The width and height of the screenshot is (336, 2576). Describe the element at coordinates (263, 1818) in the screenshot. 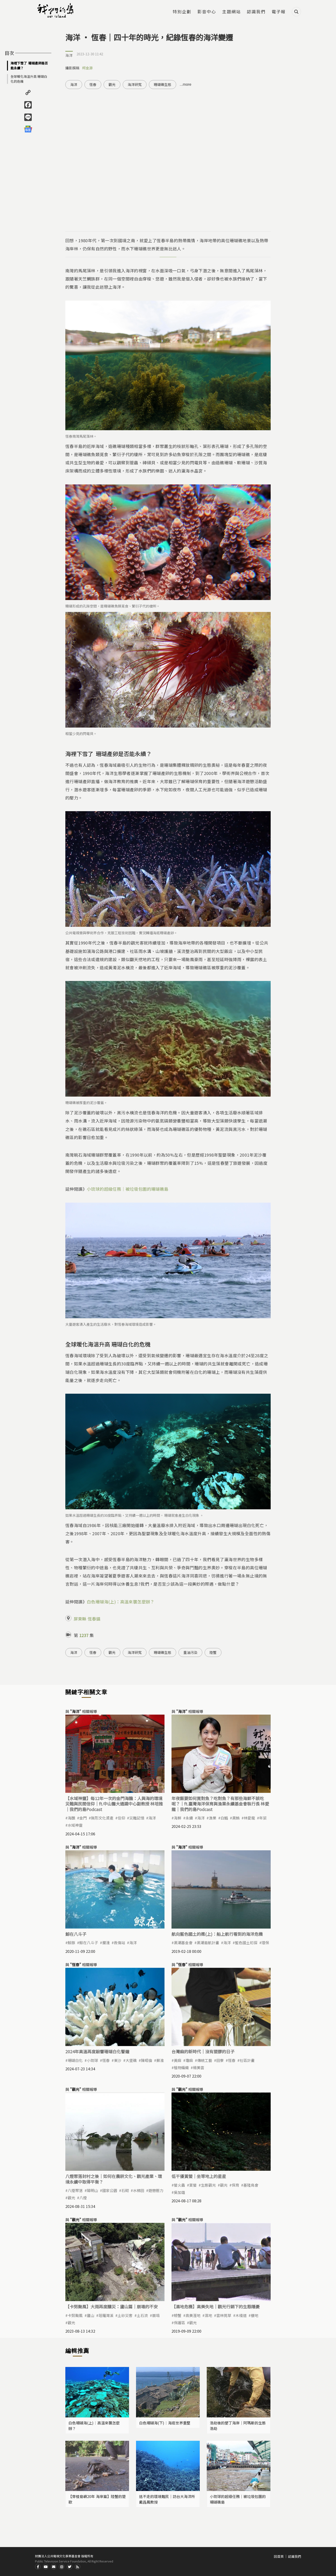

I see `年菜` at that location.